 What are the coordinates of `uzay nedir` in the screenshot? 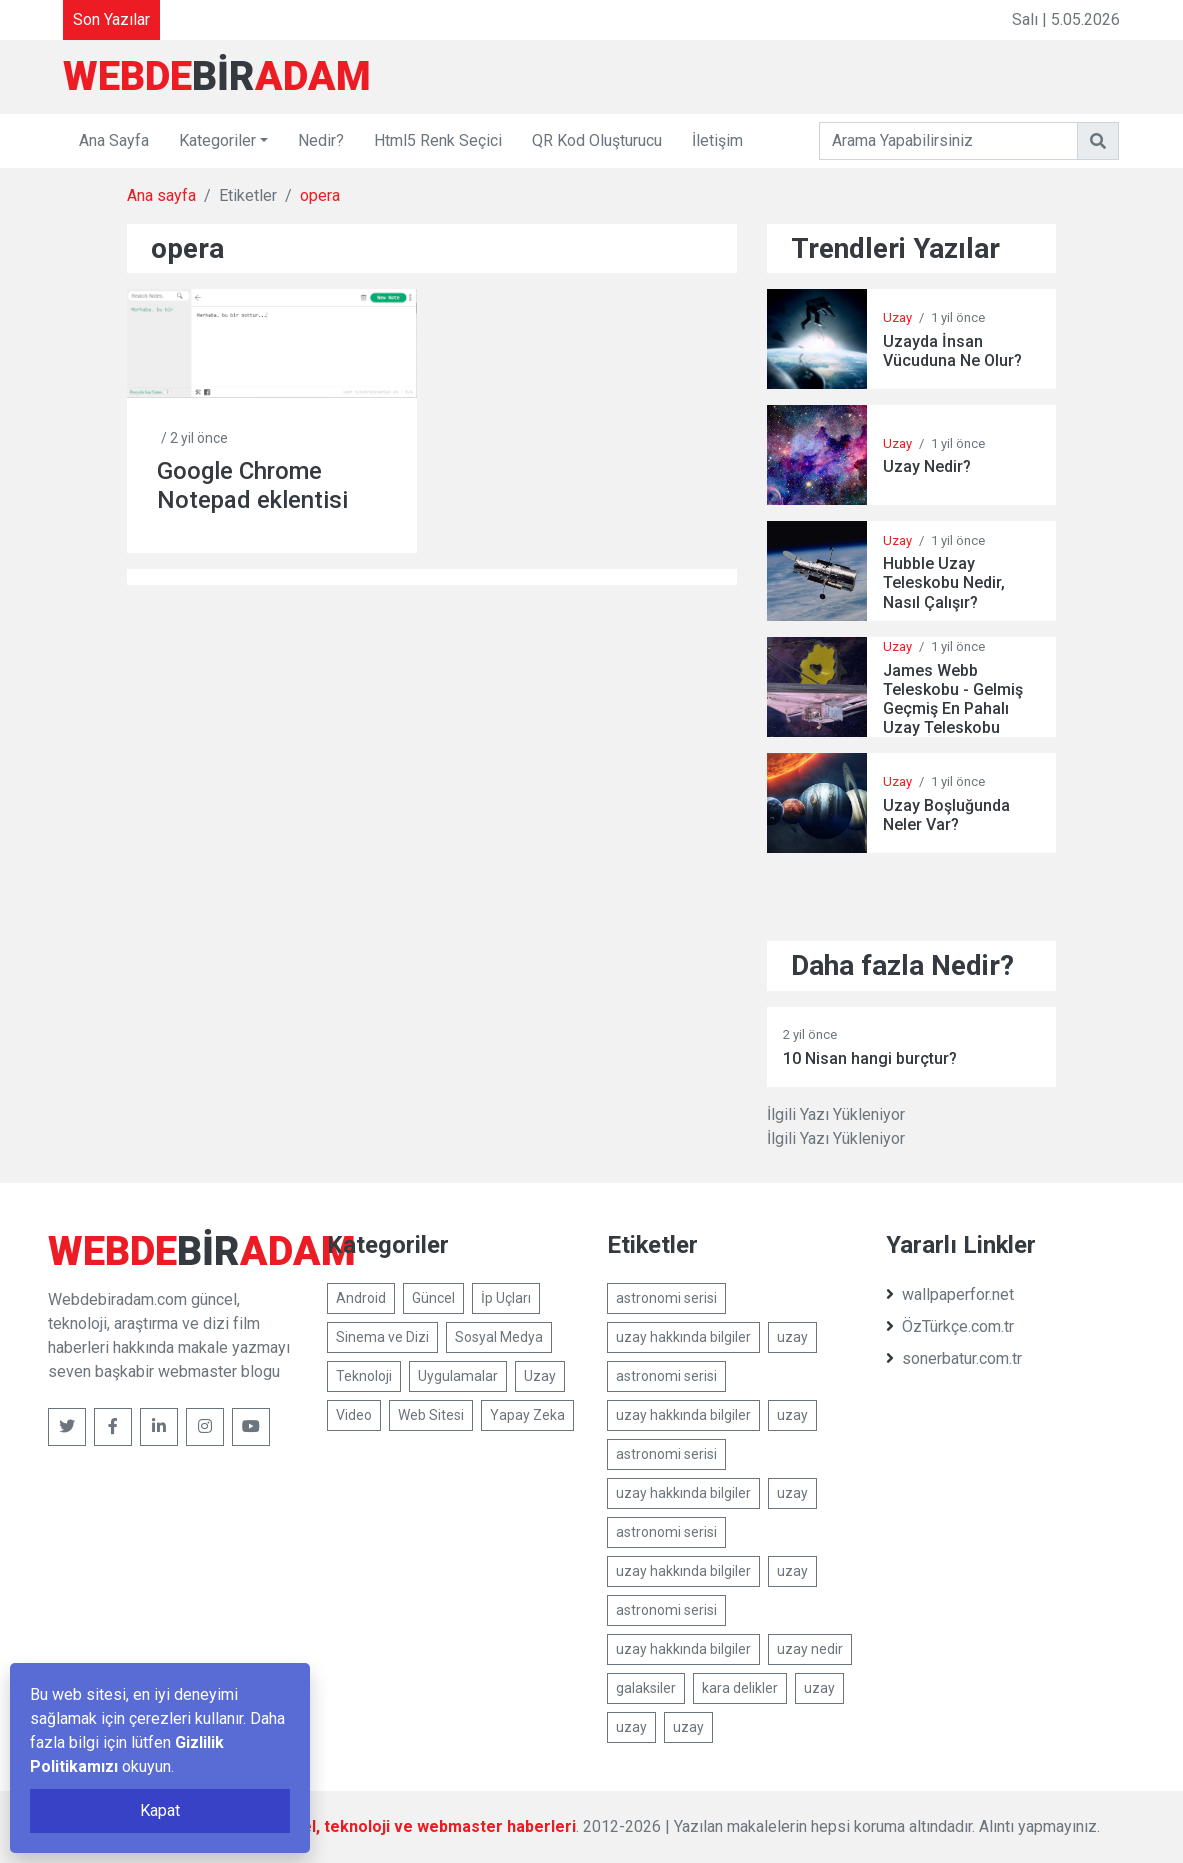 It's located at (810, 1649).